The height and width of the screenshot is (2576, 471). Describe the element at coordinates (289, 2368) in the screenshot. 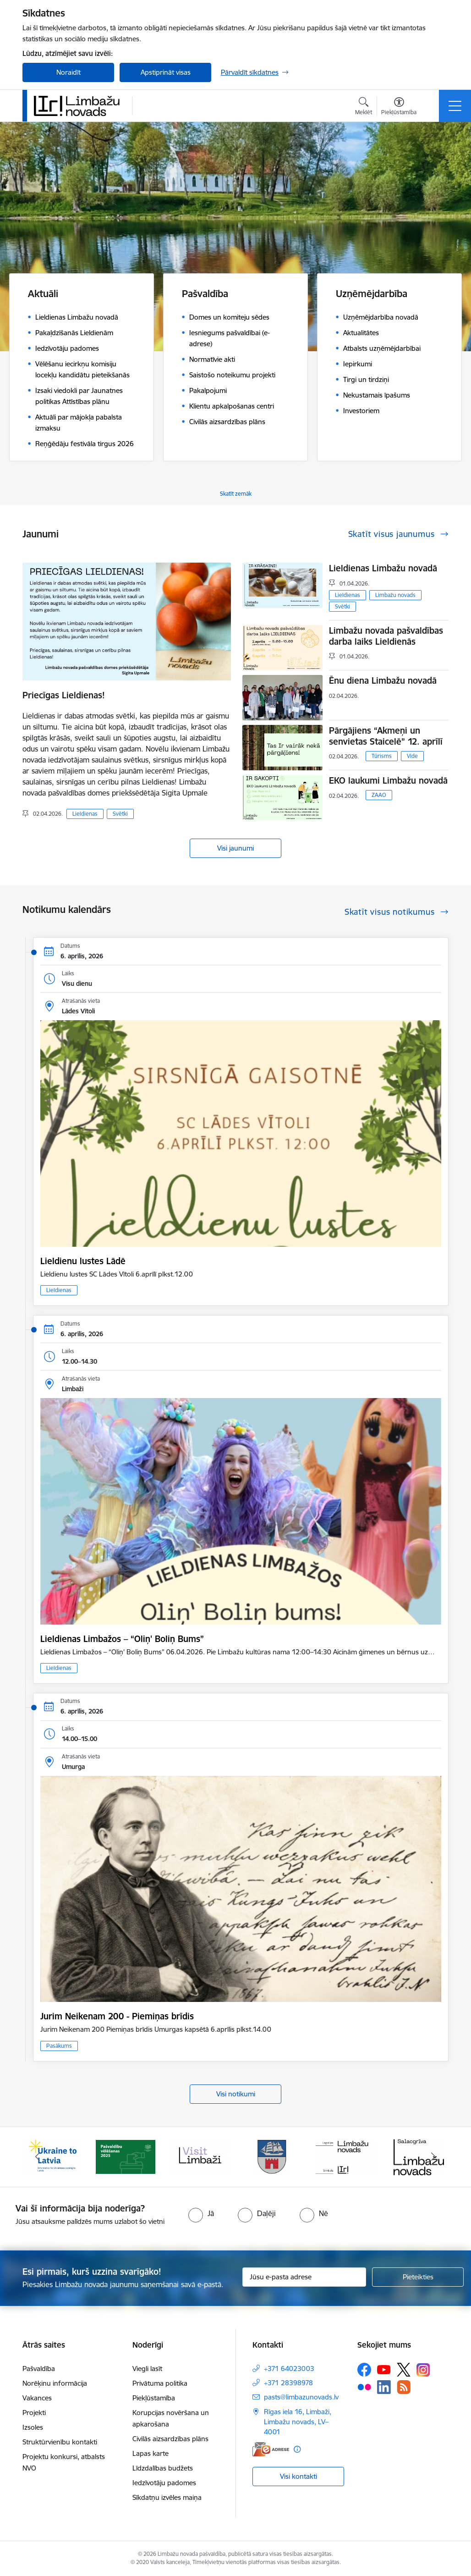

I see `+371 64023003 [Tālruņa numurs: +371 64023003]` at that location.